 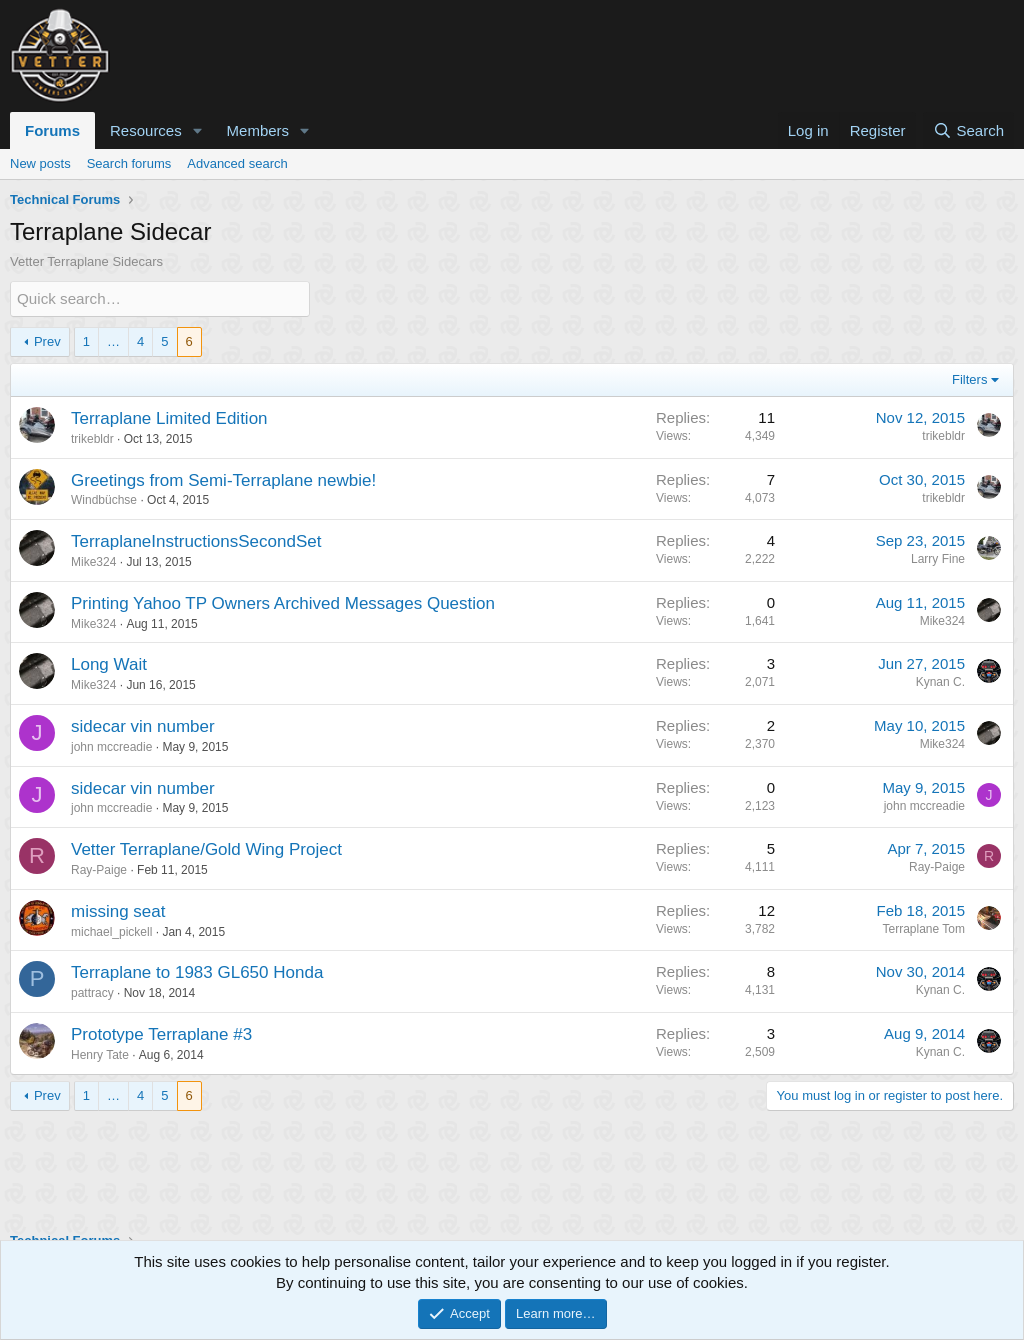 I want to click on Prev, so click(x=47, y=340).